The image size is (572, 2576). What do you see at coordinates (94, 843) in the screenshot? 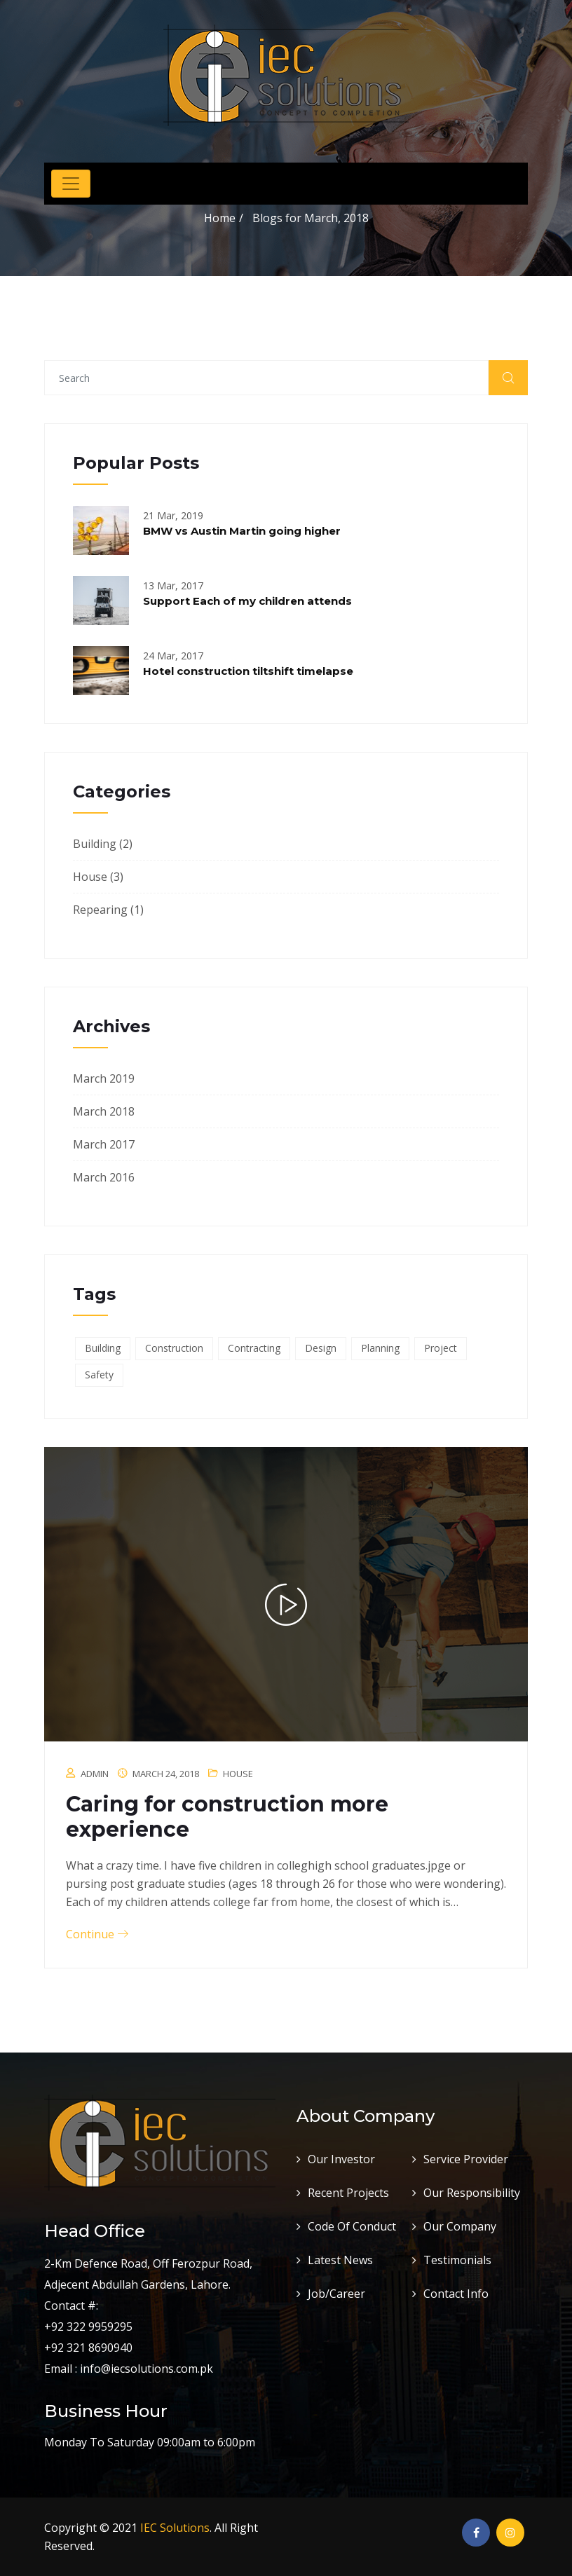
I see `Building` at bounding box center [94, 843].